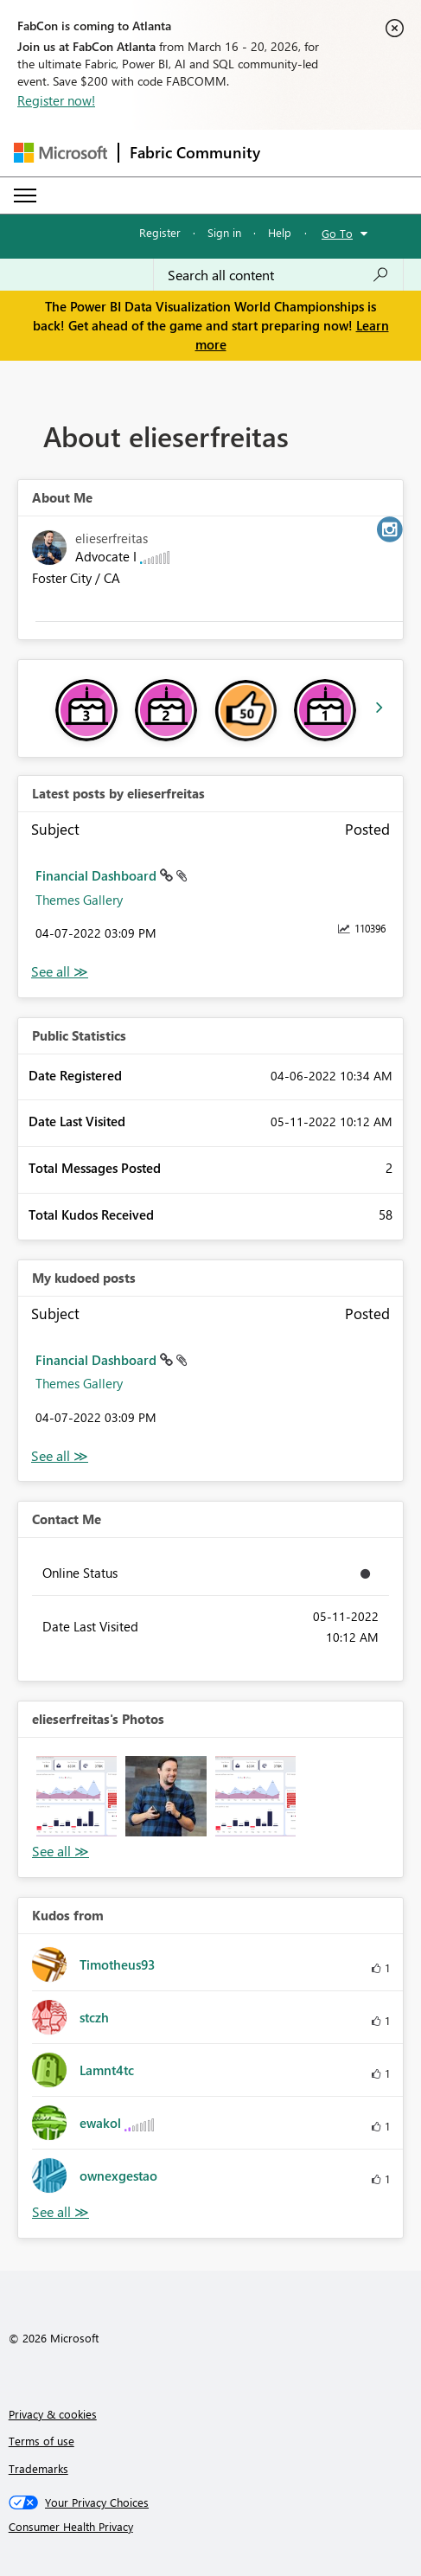 The image size is (421, 2576). What do you see at coordinates (224, 232) in the screenshot?
I see `Sign in` at bounding box center [224, 232].